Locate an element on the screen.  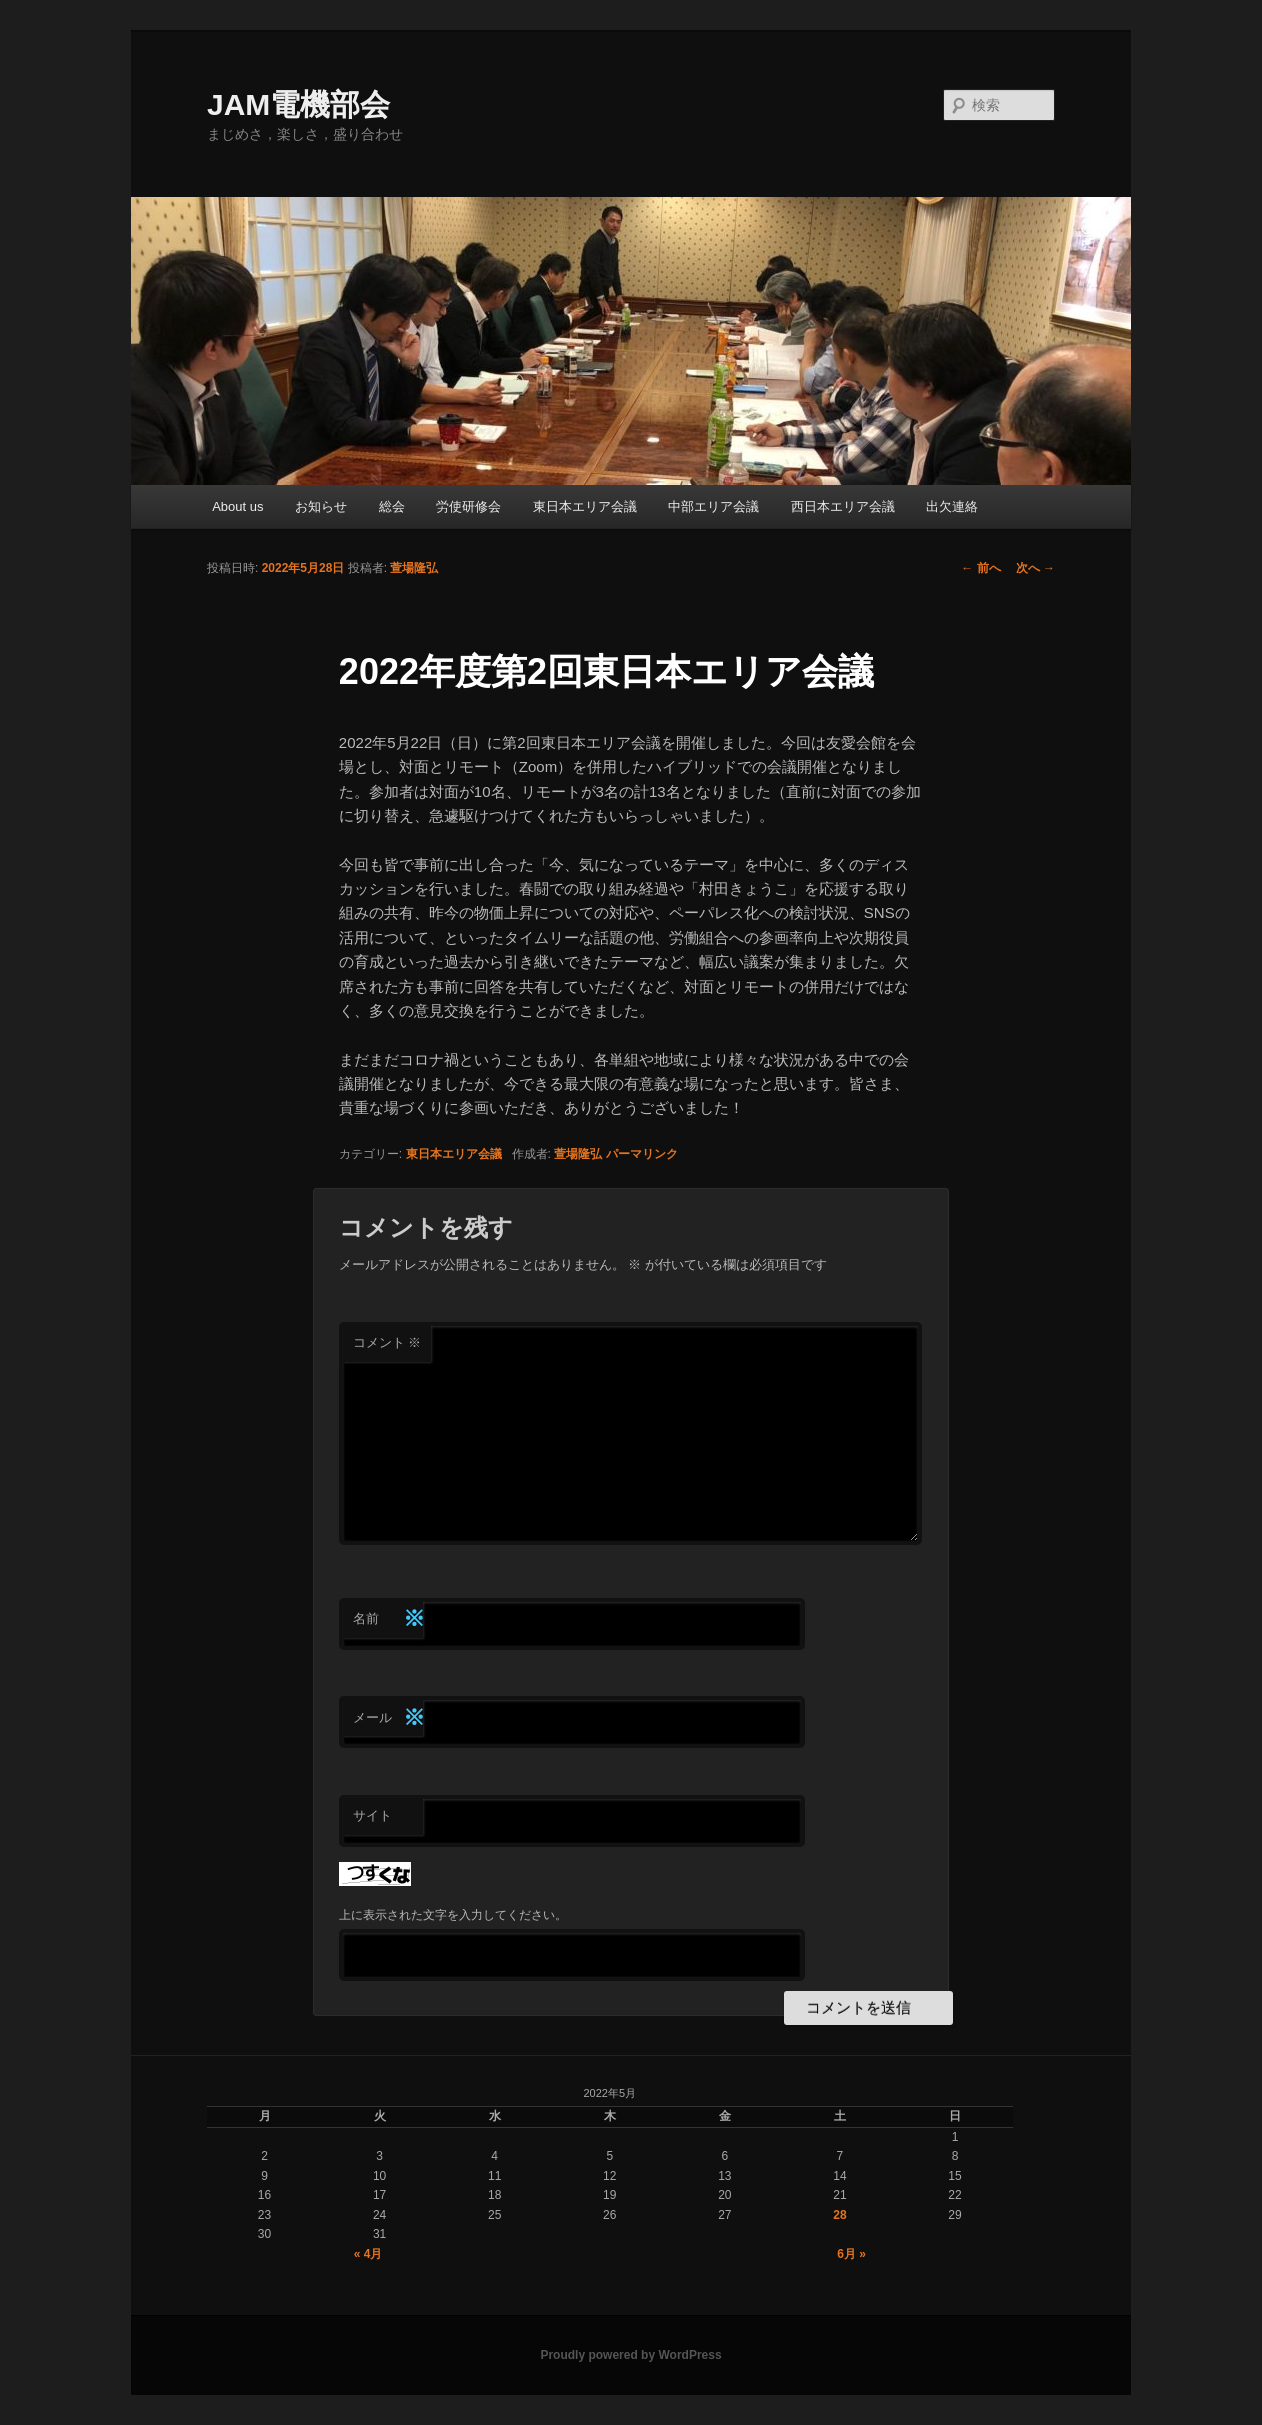
中部エリア会議 is located at coordinates (713, 506).